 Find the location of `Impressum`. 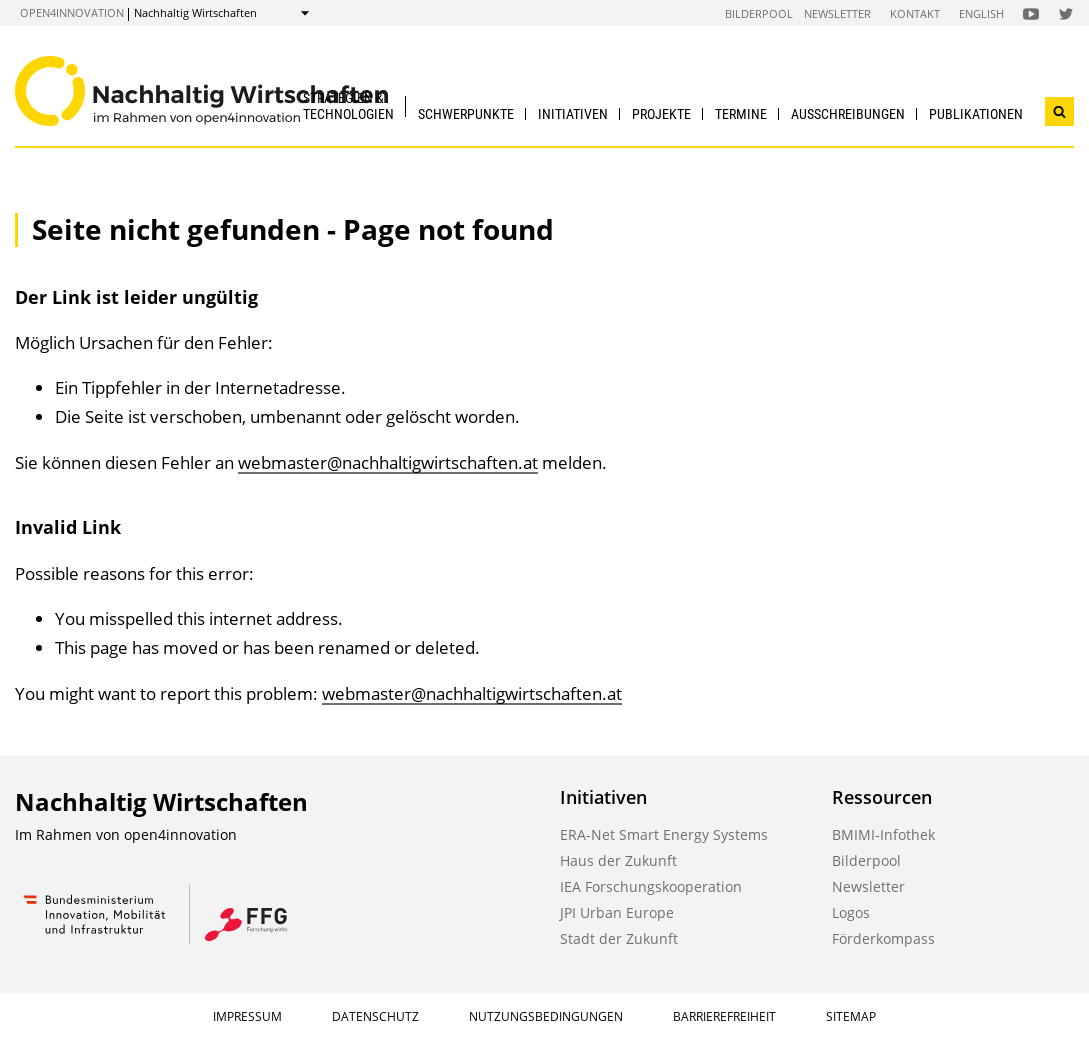

Impressum is located at coordinates (247, 1016).